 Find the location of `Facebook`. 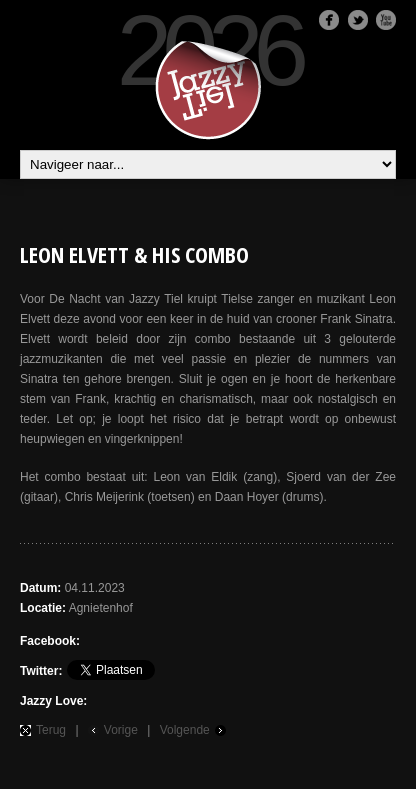

Facebook is located at coordinates (329, 20).